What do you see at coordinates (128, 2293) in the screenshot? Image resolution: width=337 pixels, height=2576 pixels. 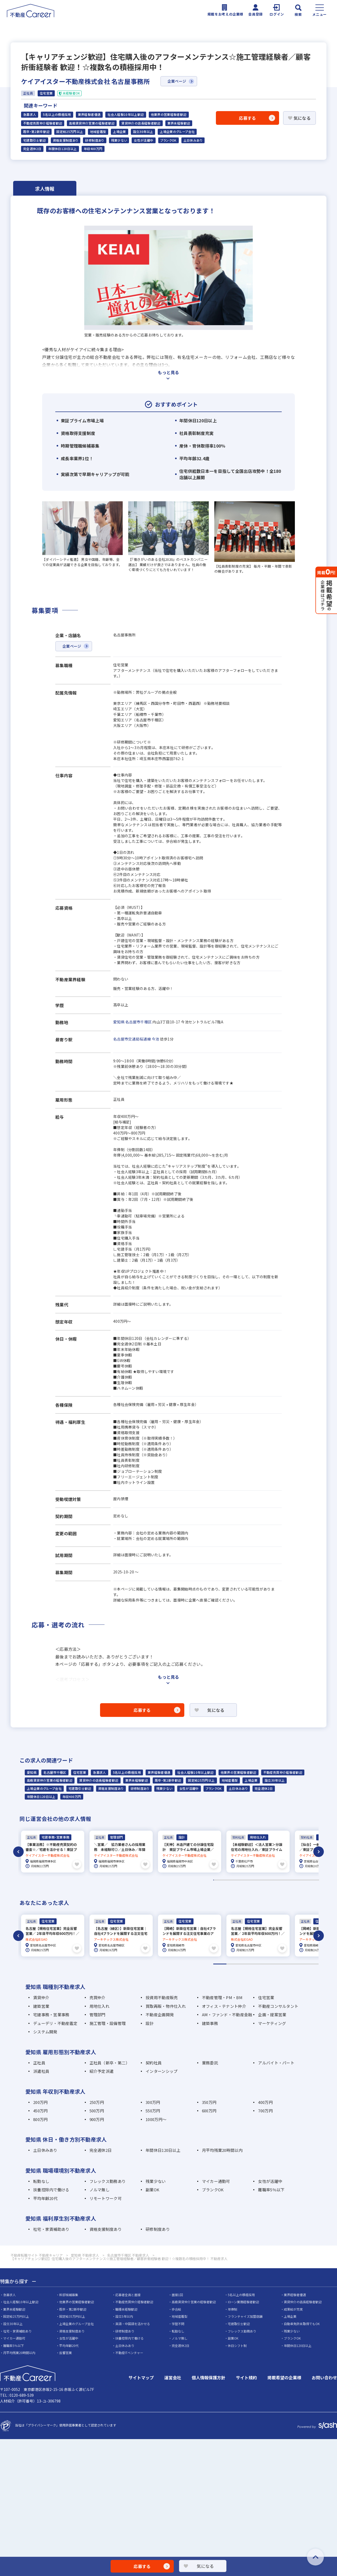 I see `応募者全員と面接` at bounding box center [128, 2293].